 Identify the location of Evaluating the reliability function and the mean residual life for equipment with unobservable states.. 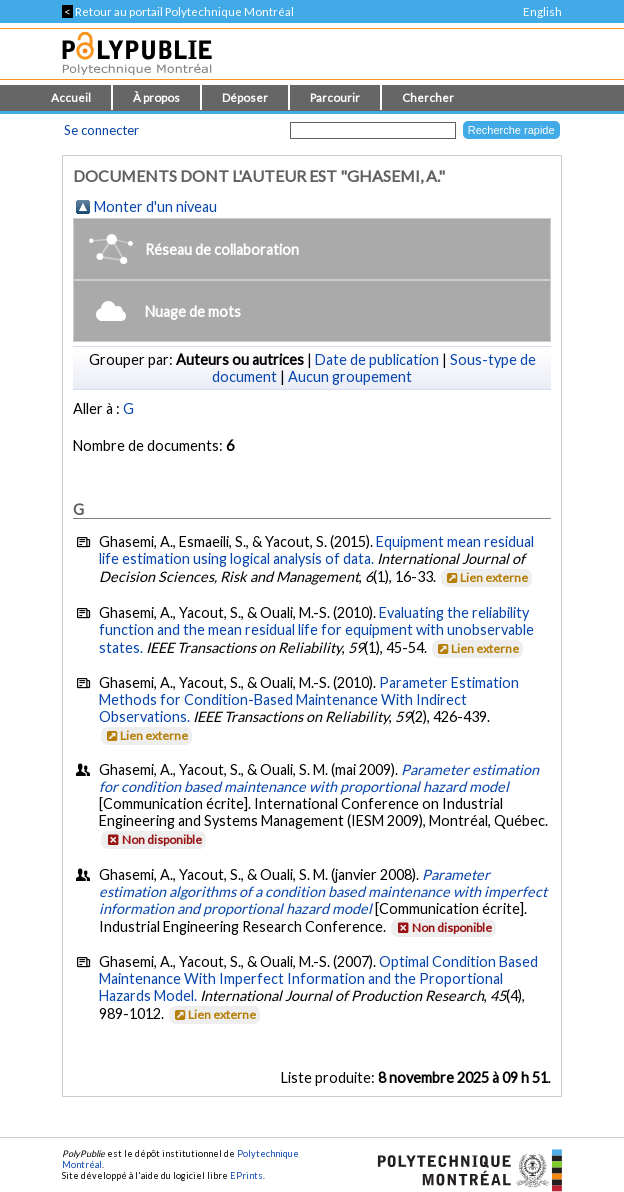
(316, 630).